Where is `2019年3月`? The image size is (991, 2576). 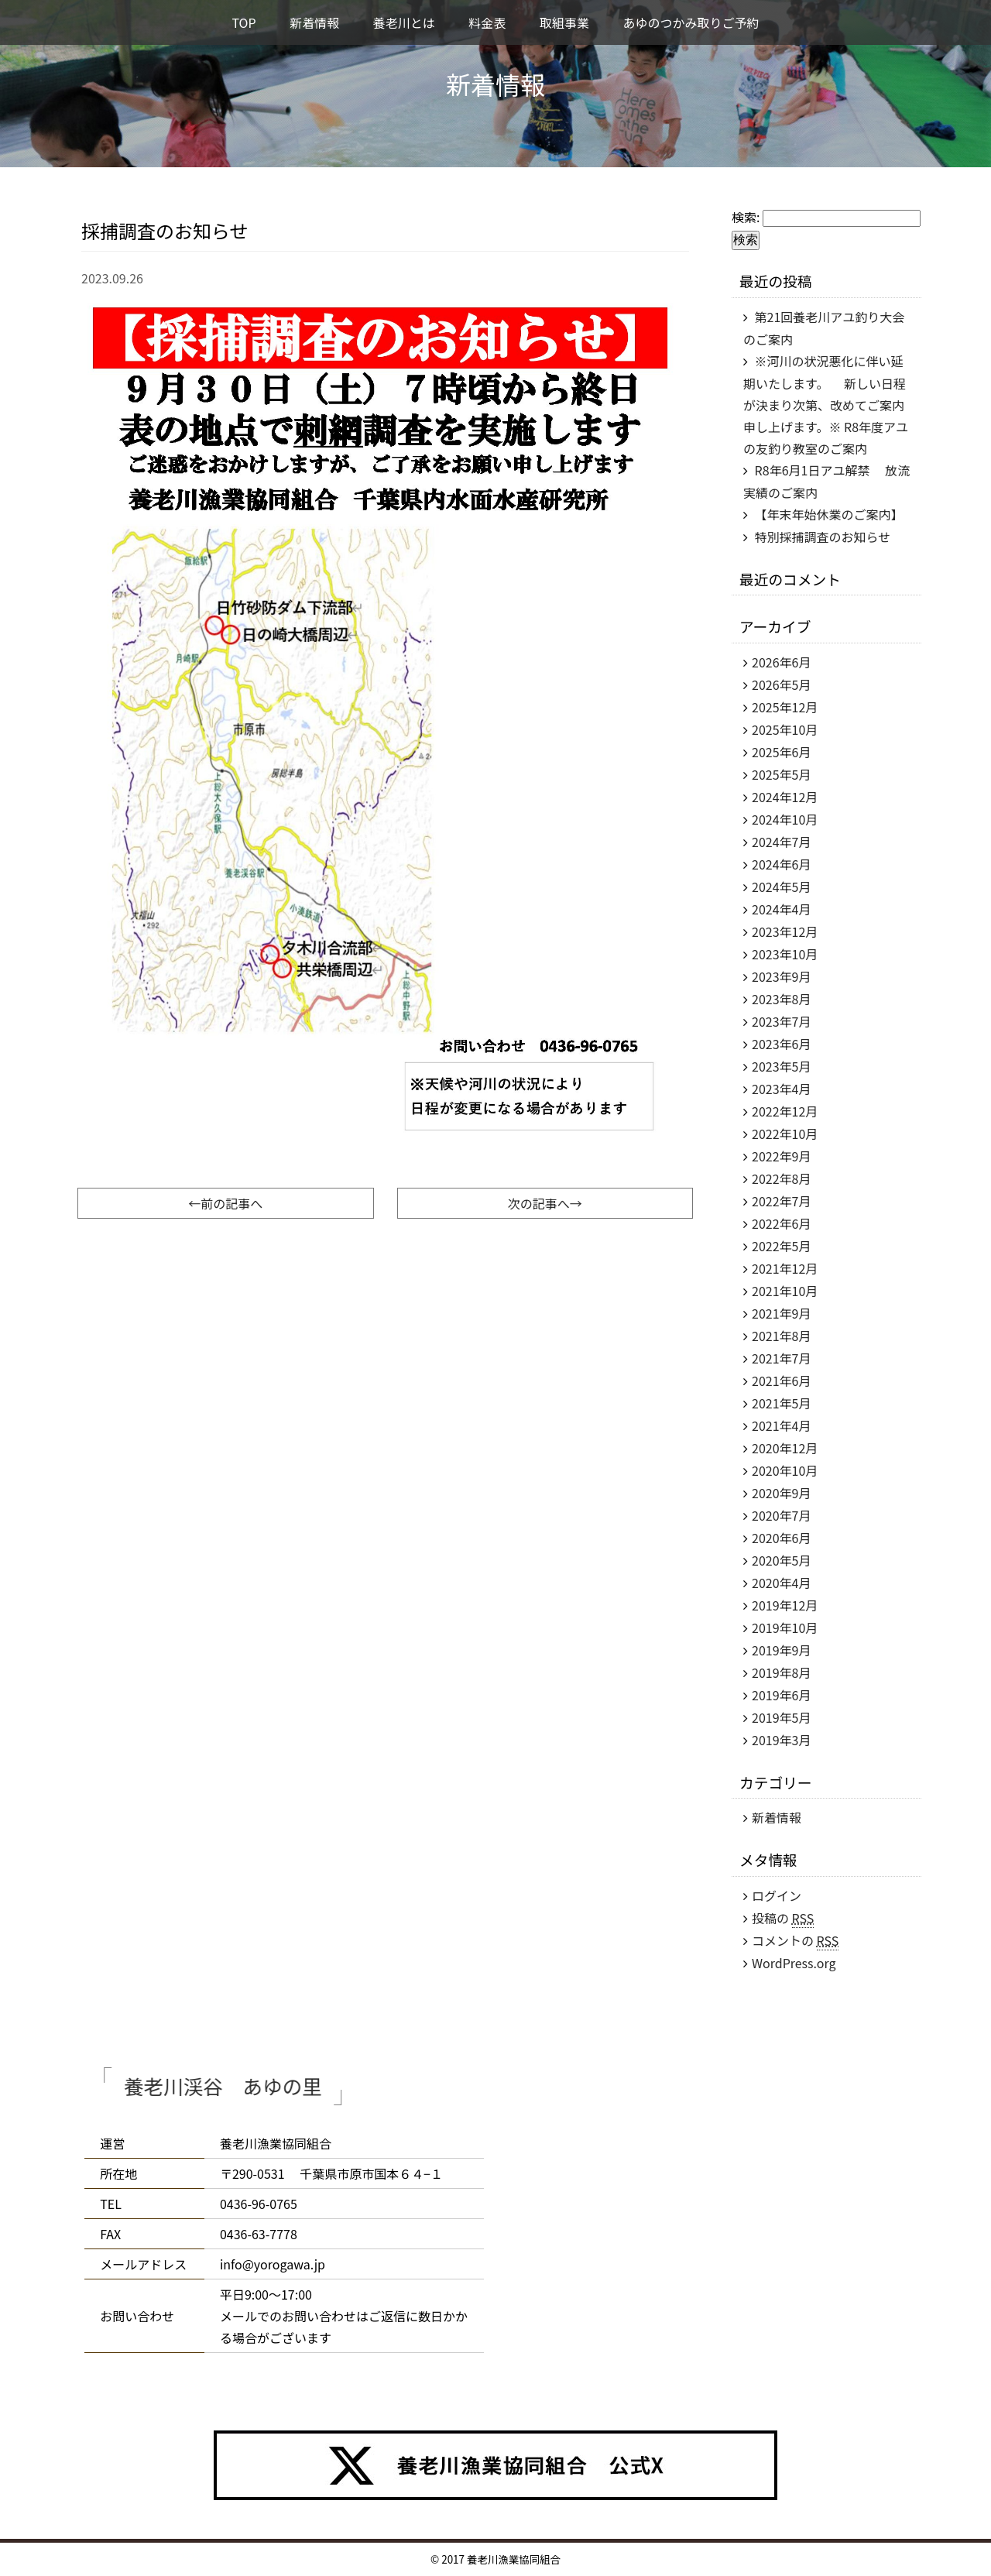 2019年3月 is located at coordinates (781, 1739).